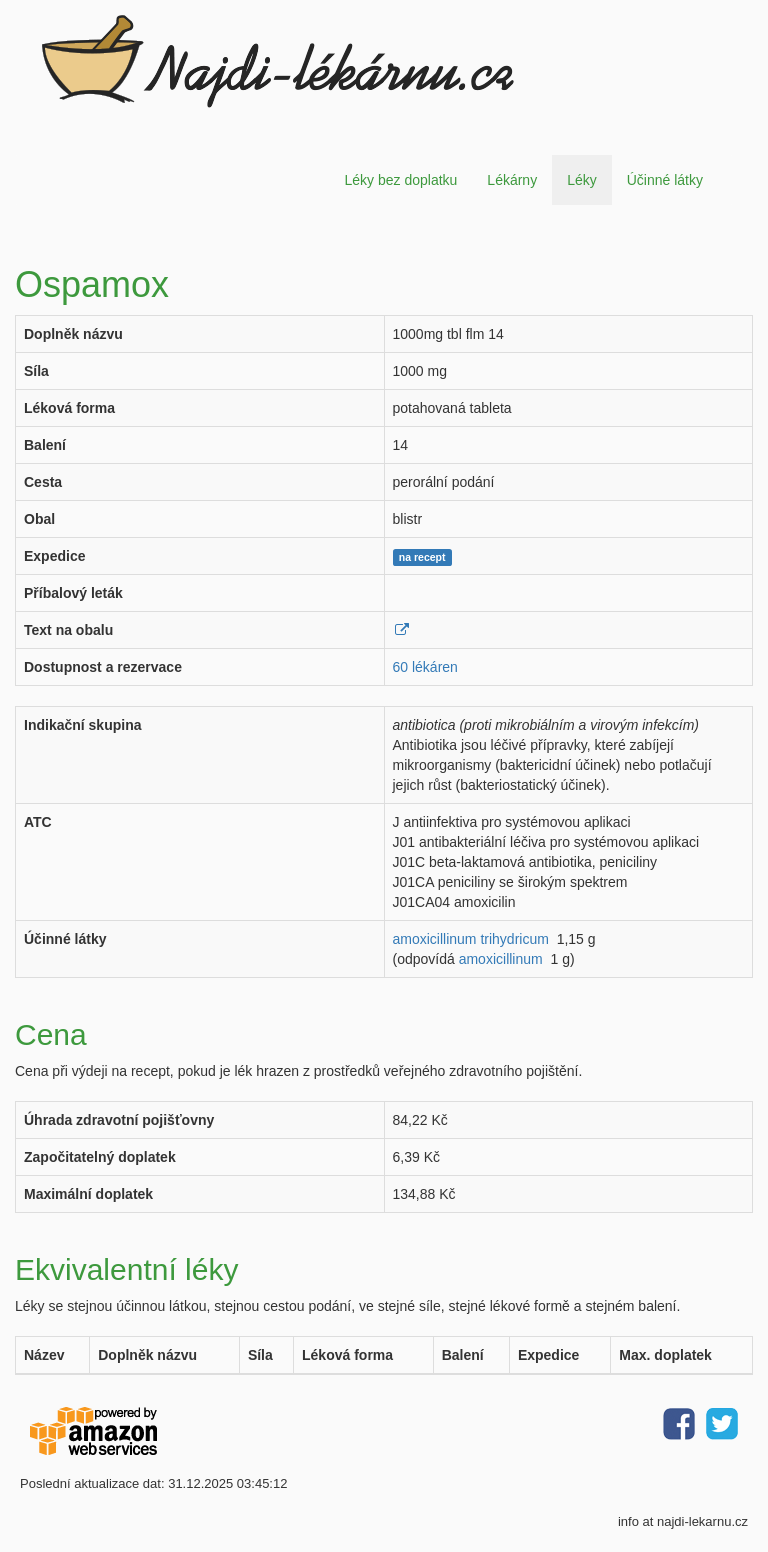  I want to click on amoxicillinum, so click(501, 959).